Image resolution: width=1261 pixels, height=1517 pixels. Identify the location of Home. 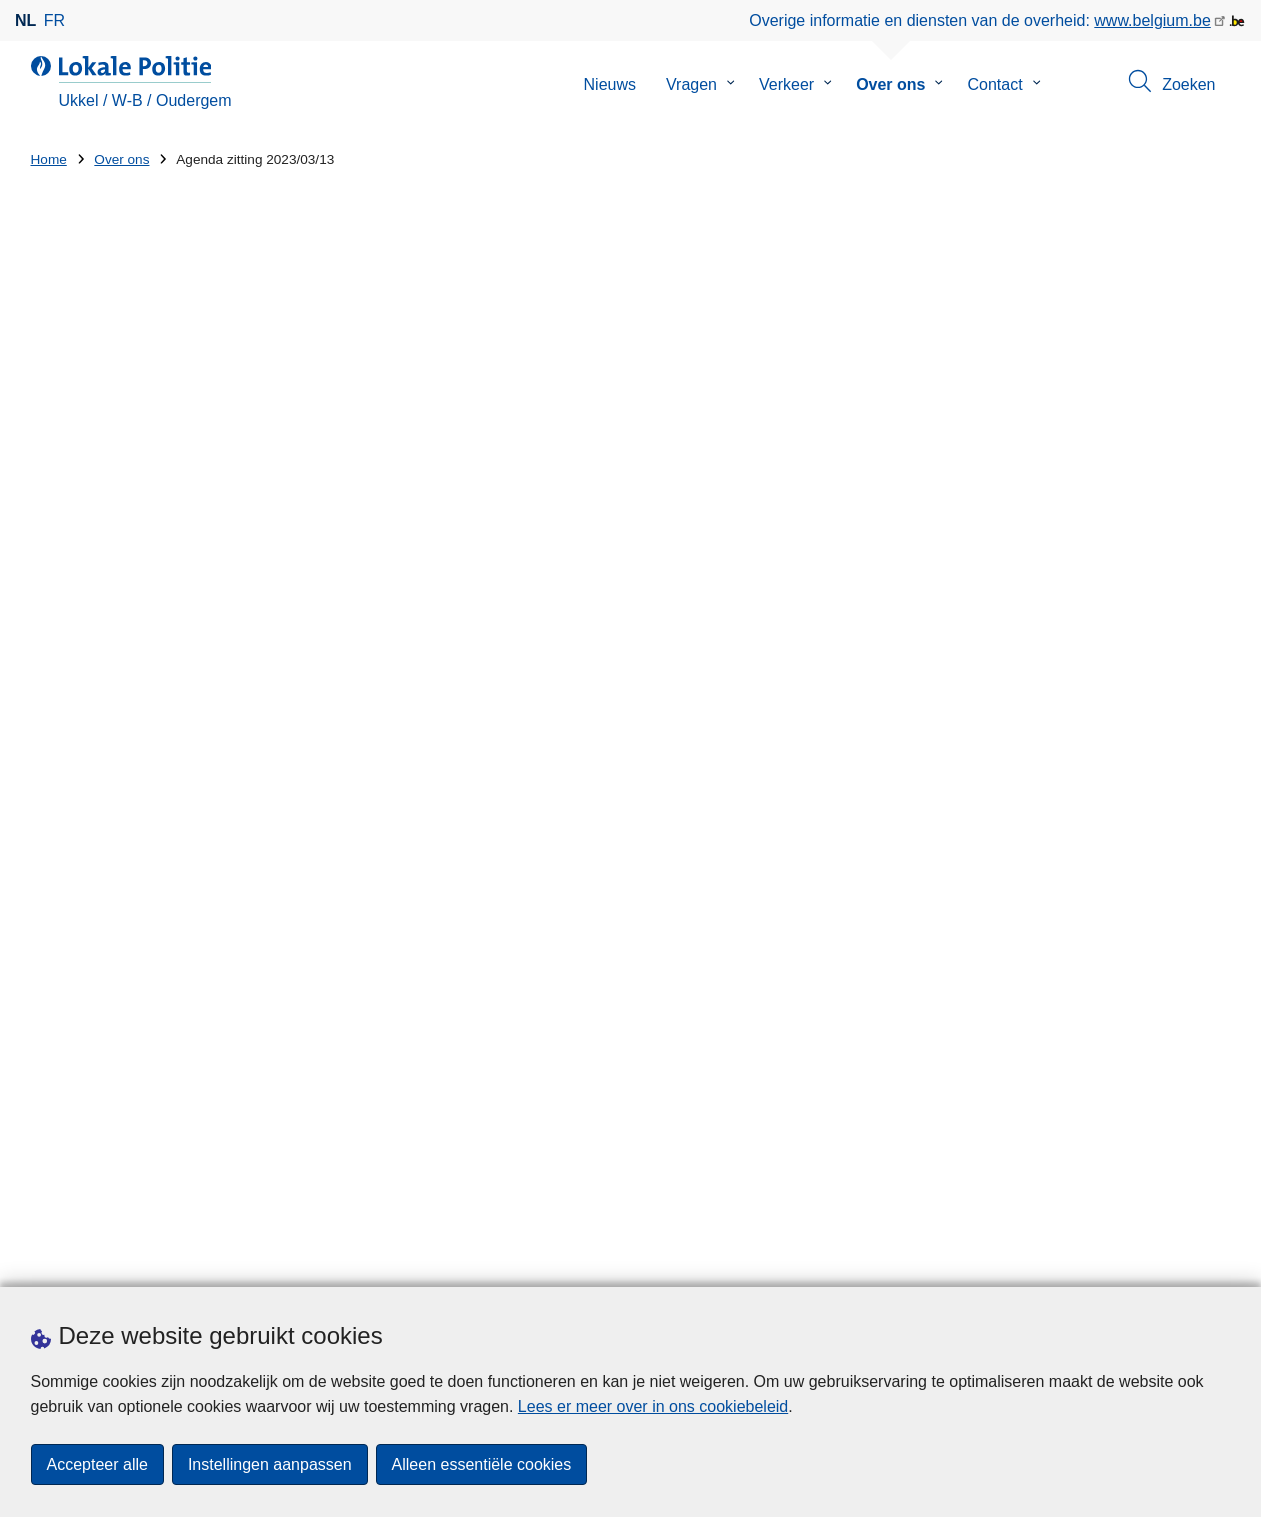
(49, 159).